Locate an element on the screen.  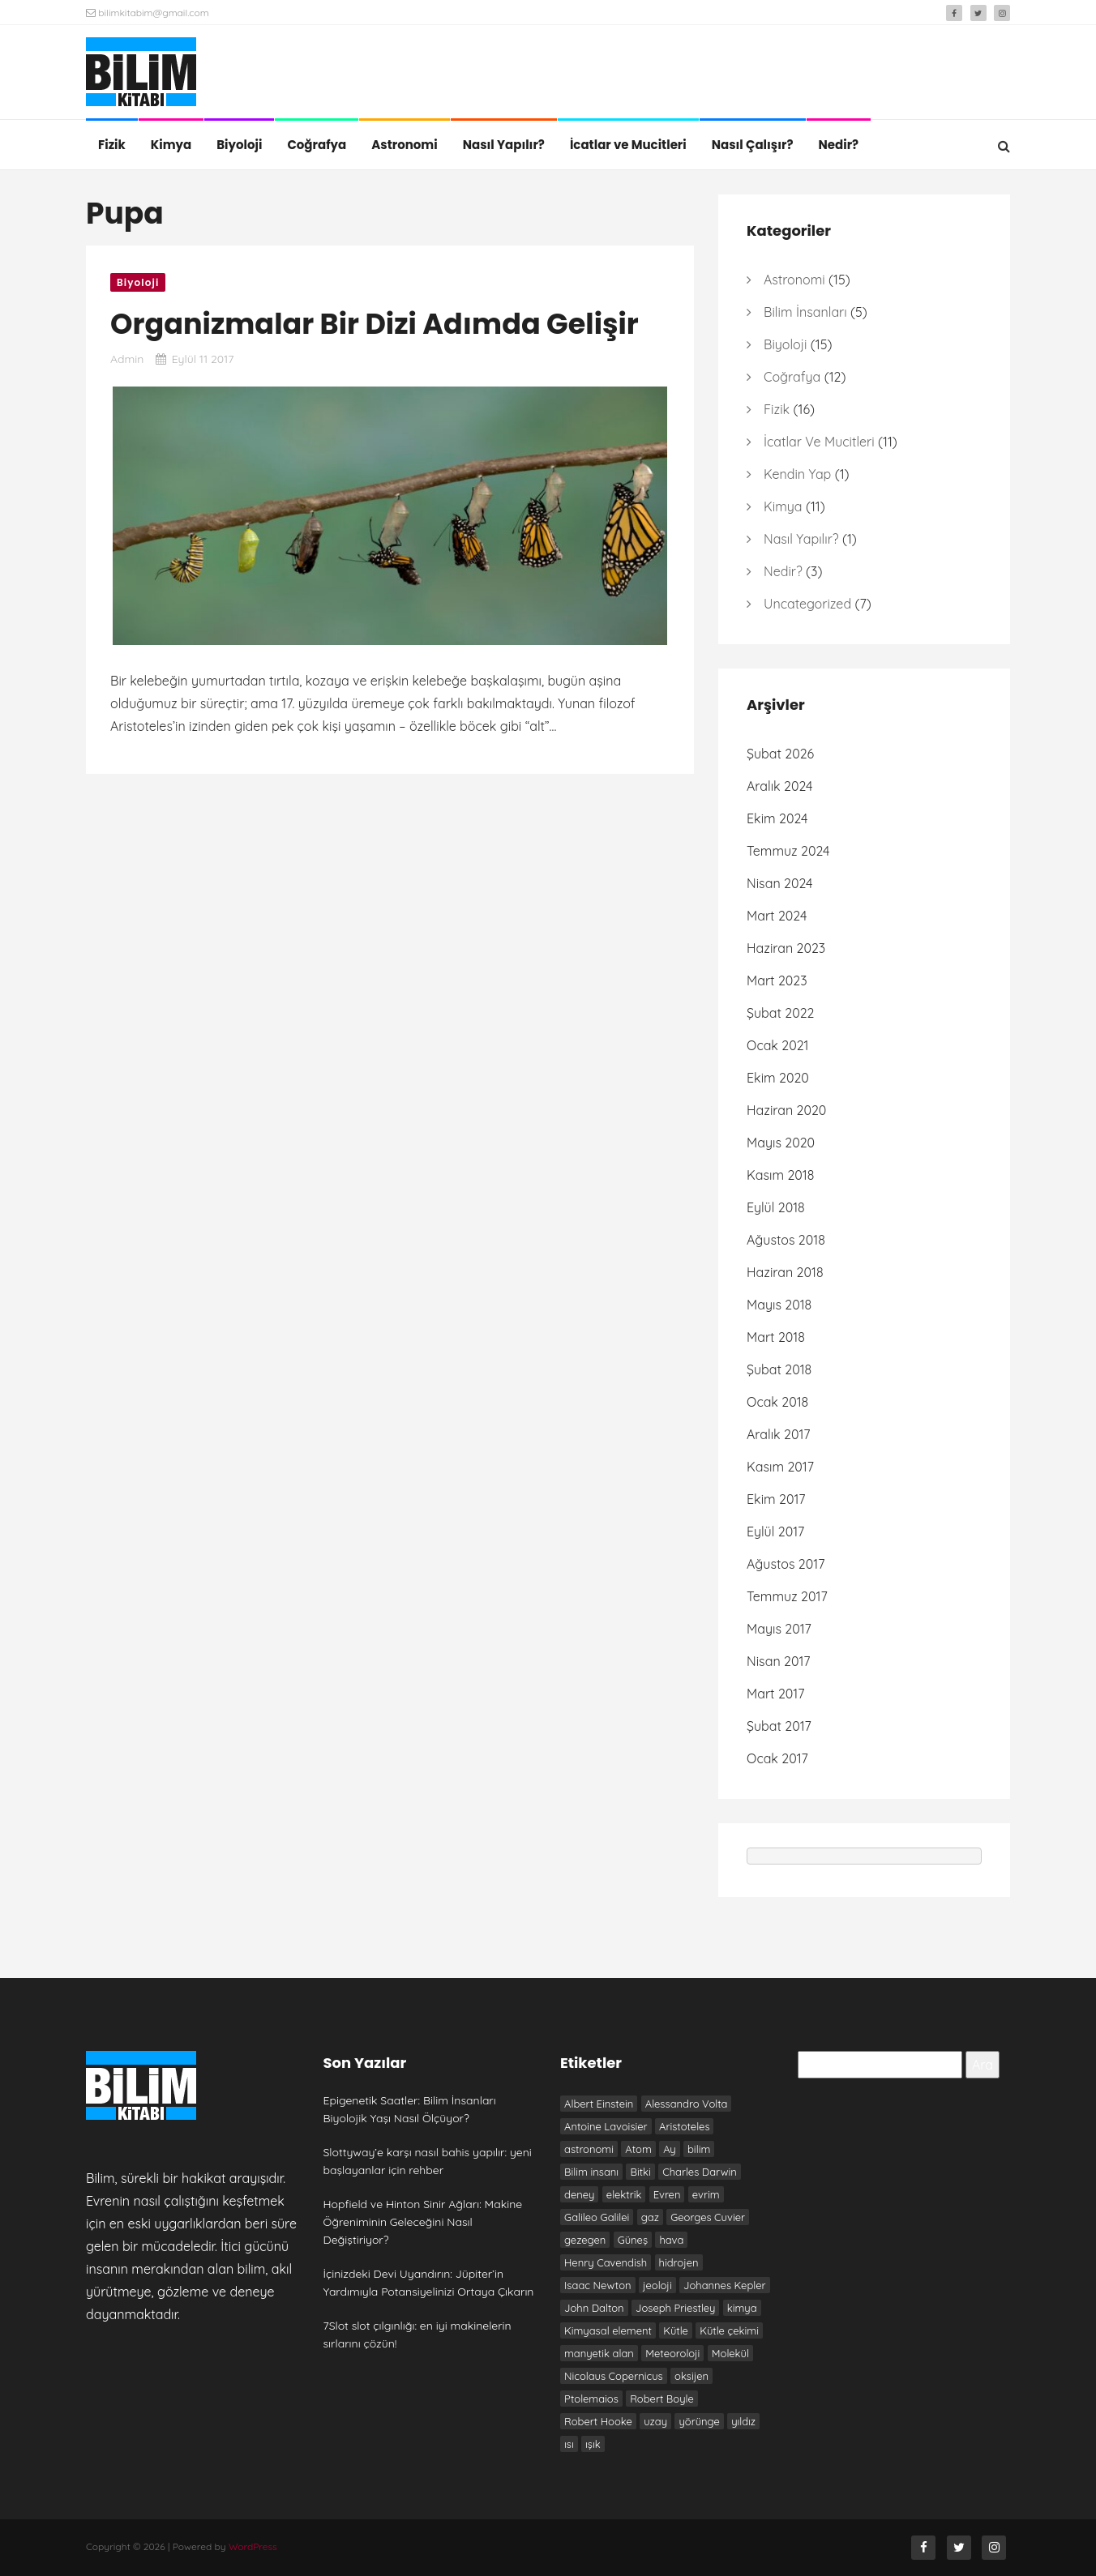
Mart 2018 is located at coordinates (776, 1337).